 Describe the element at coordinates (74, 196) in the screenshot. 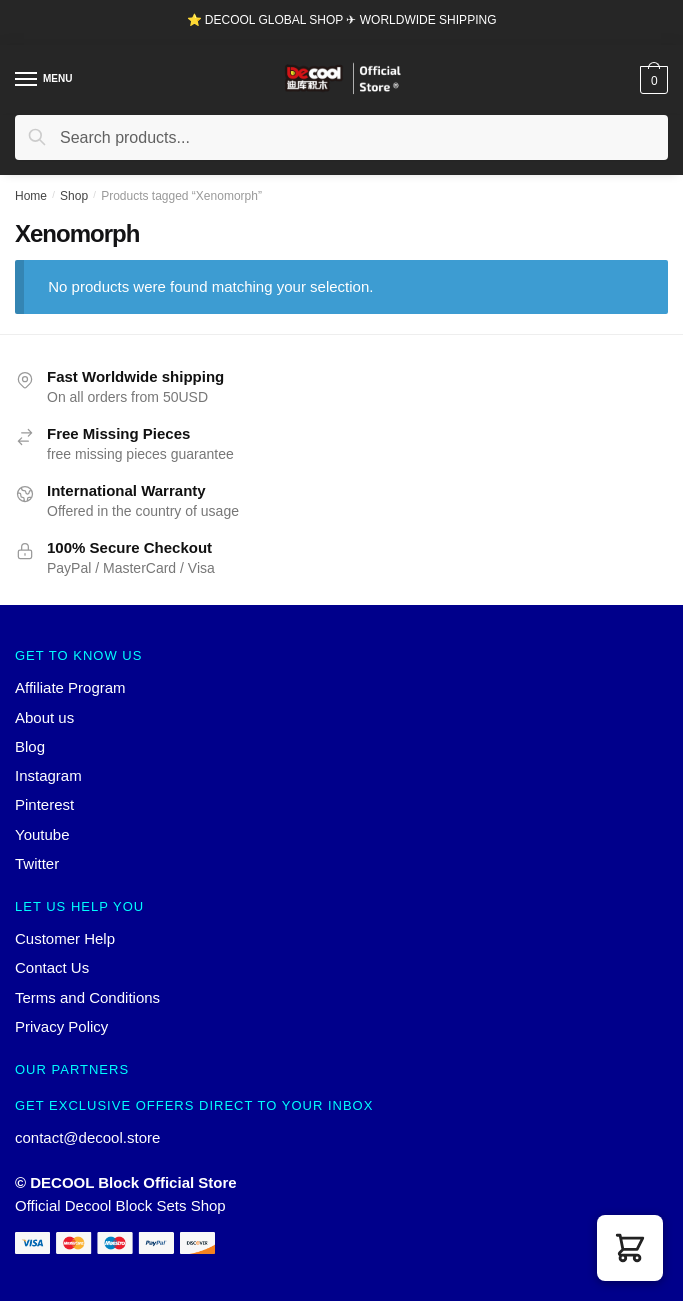

I see `Shop` at that location.